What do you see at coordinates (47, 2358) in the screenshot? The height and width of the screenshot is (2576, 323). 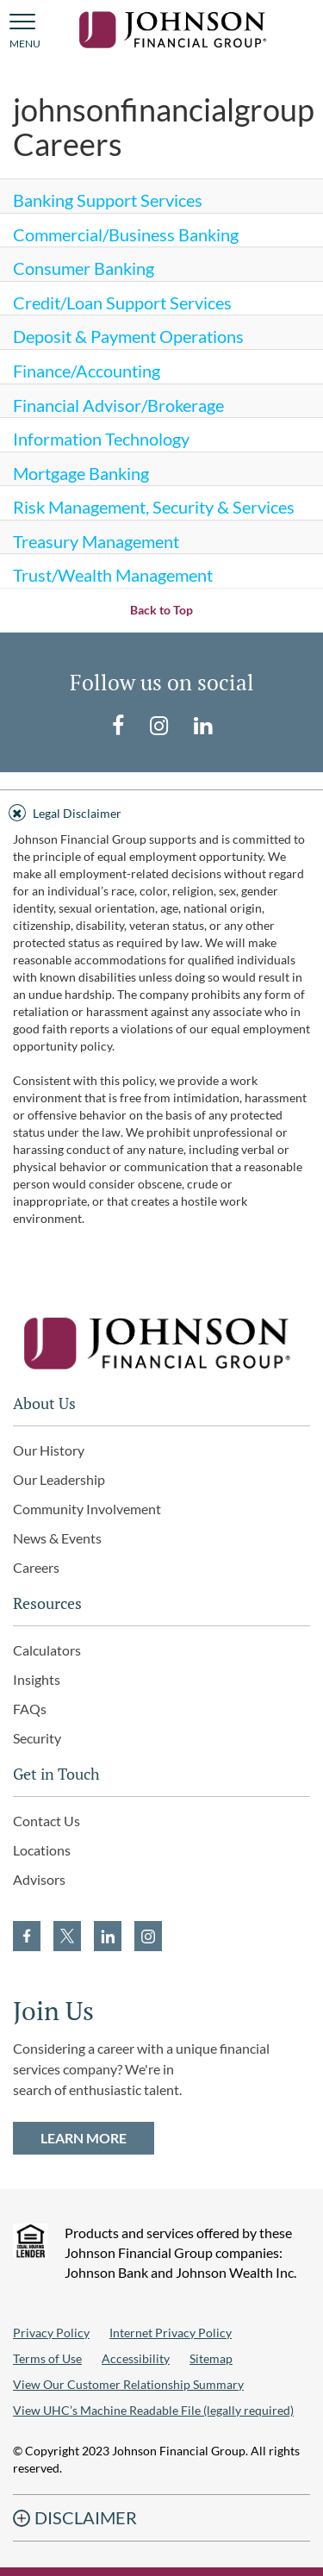 I see `Terms of Use` at bounding box center [47, 2358].